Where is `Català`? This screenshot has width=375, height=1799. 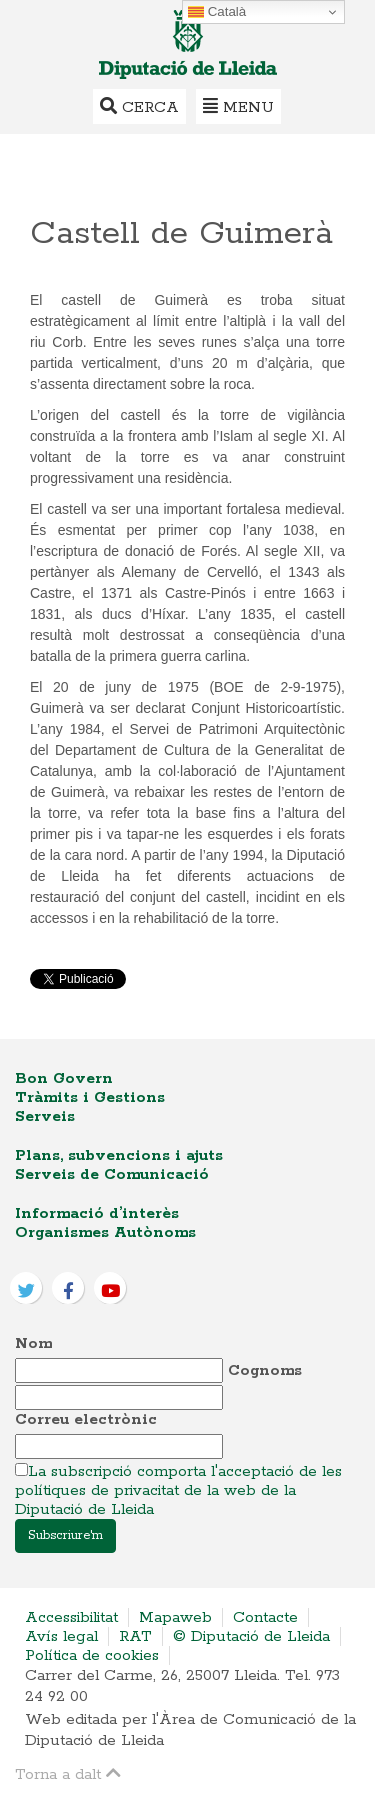 Català is located at coordinates (217, 12).